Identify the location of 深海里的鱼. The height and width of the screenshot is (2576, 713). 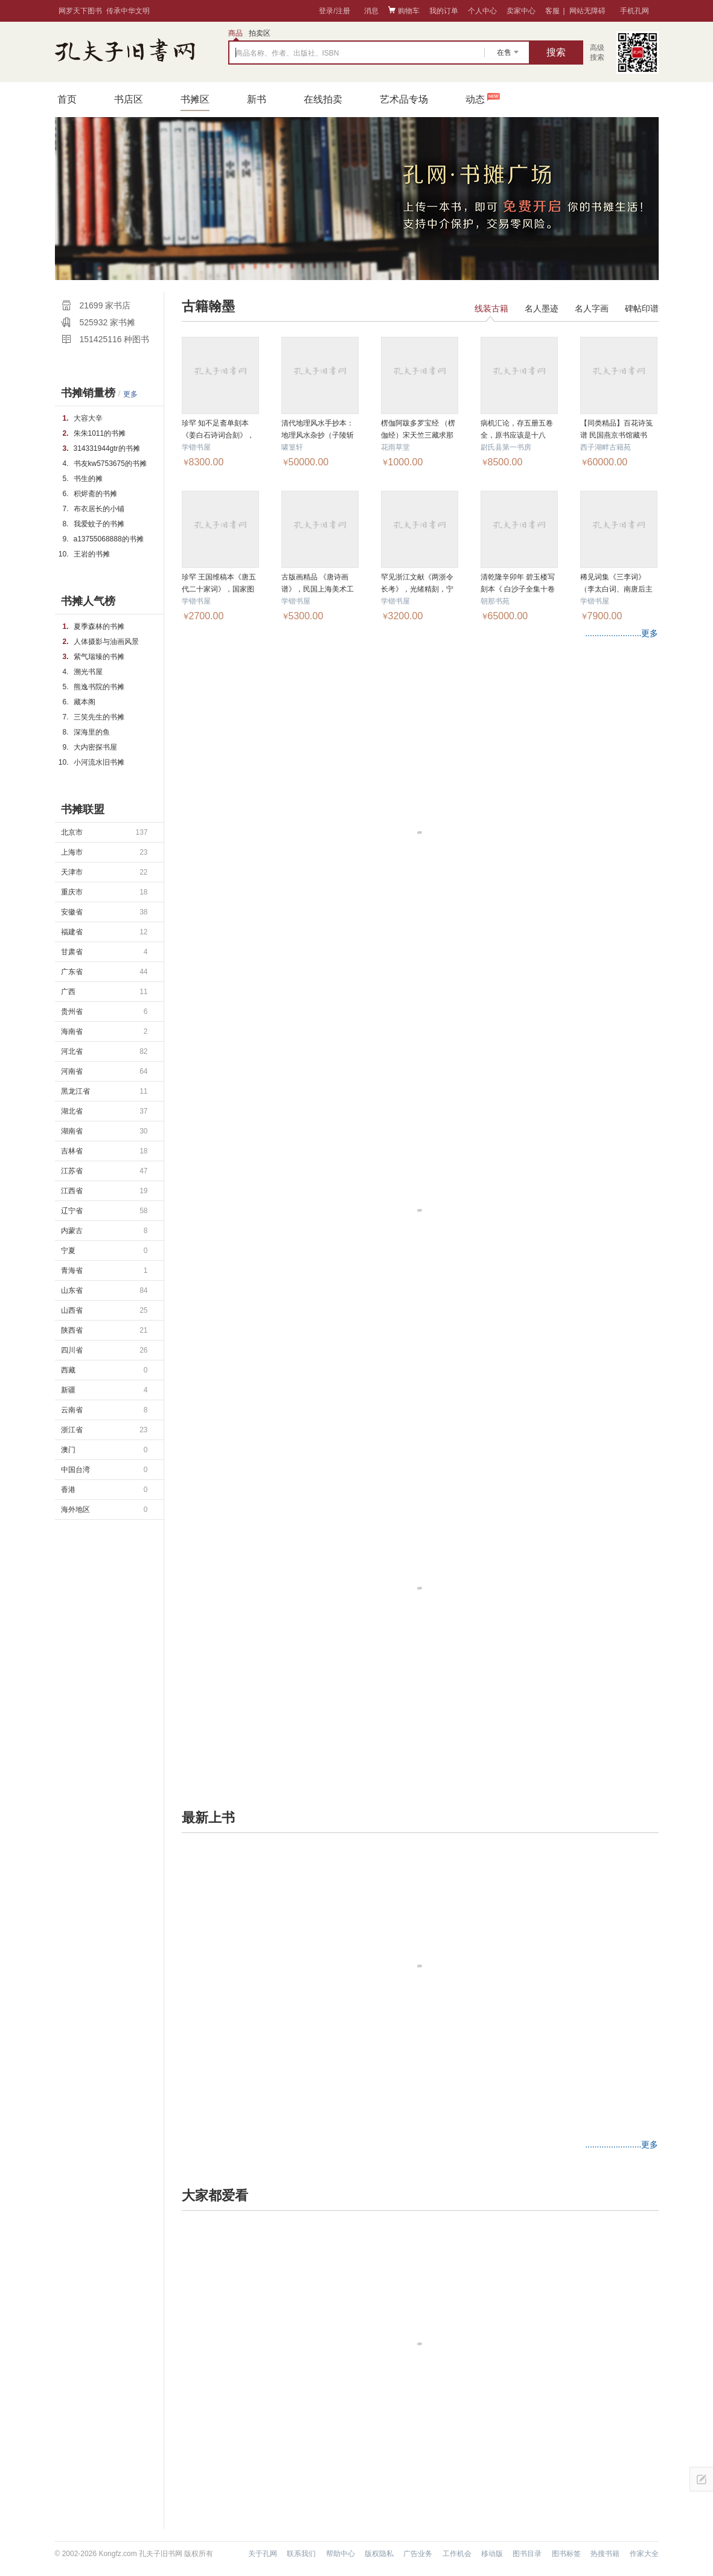
(92, 732).